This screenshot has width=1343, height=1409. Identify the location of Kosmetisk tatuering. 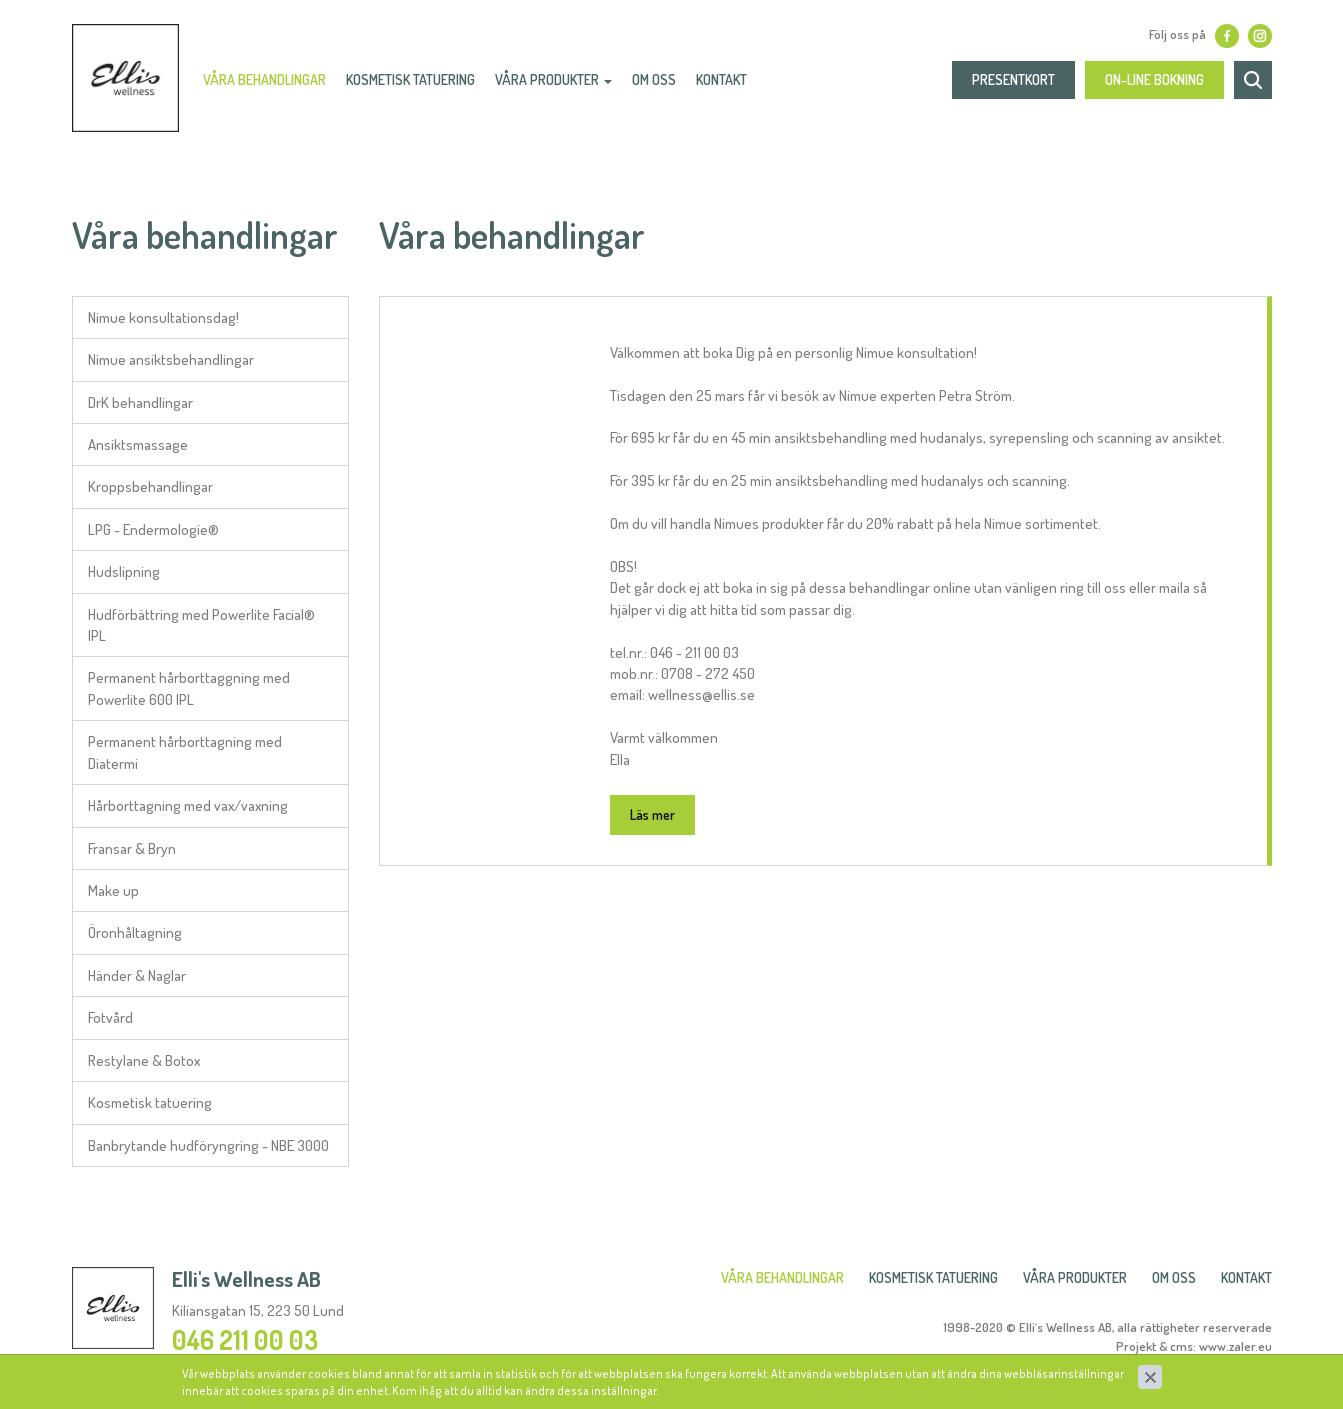
(150, 1102).